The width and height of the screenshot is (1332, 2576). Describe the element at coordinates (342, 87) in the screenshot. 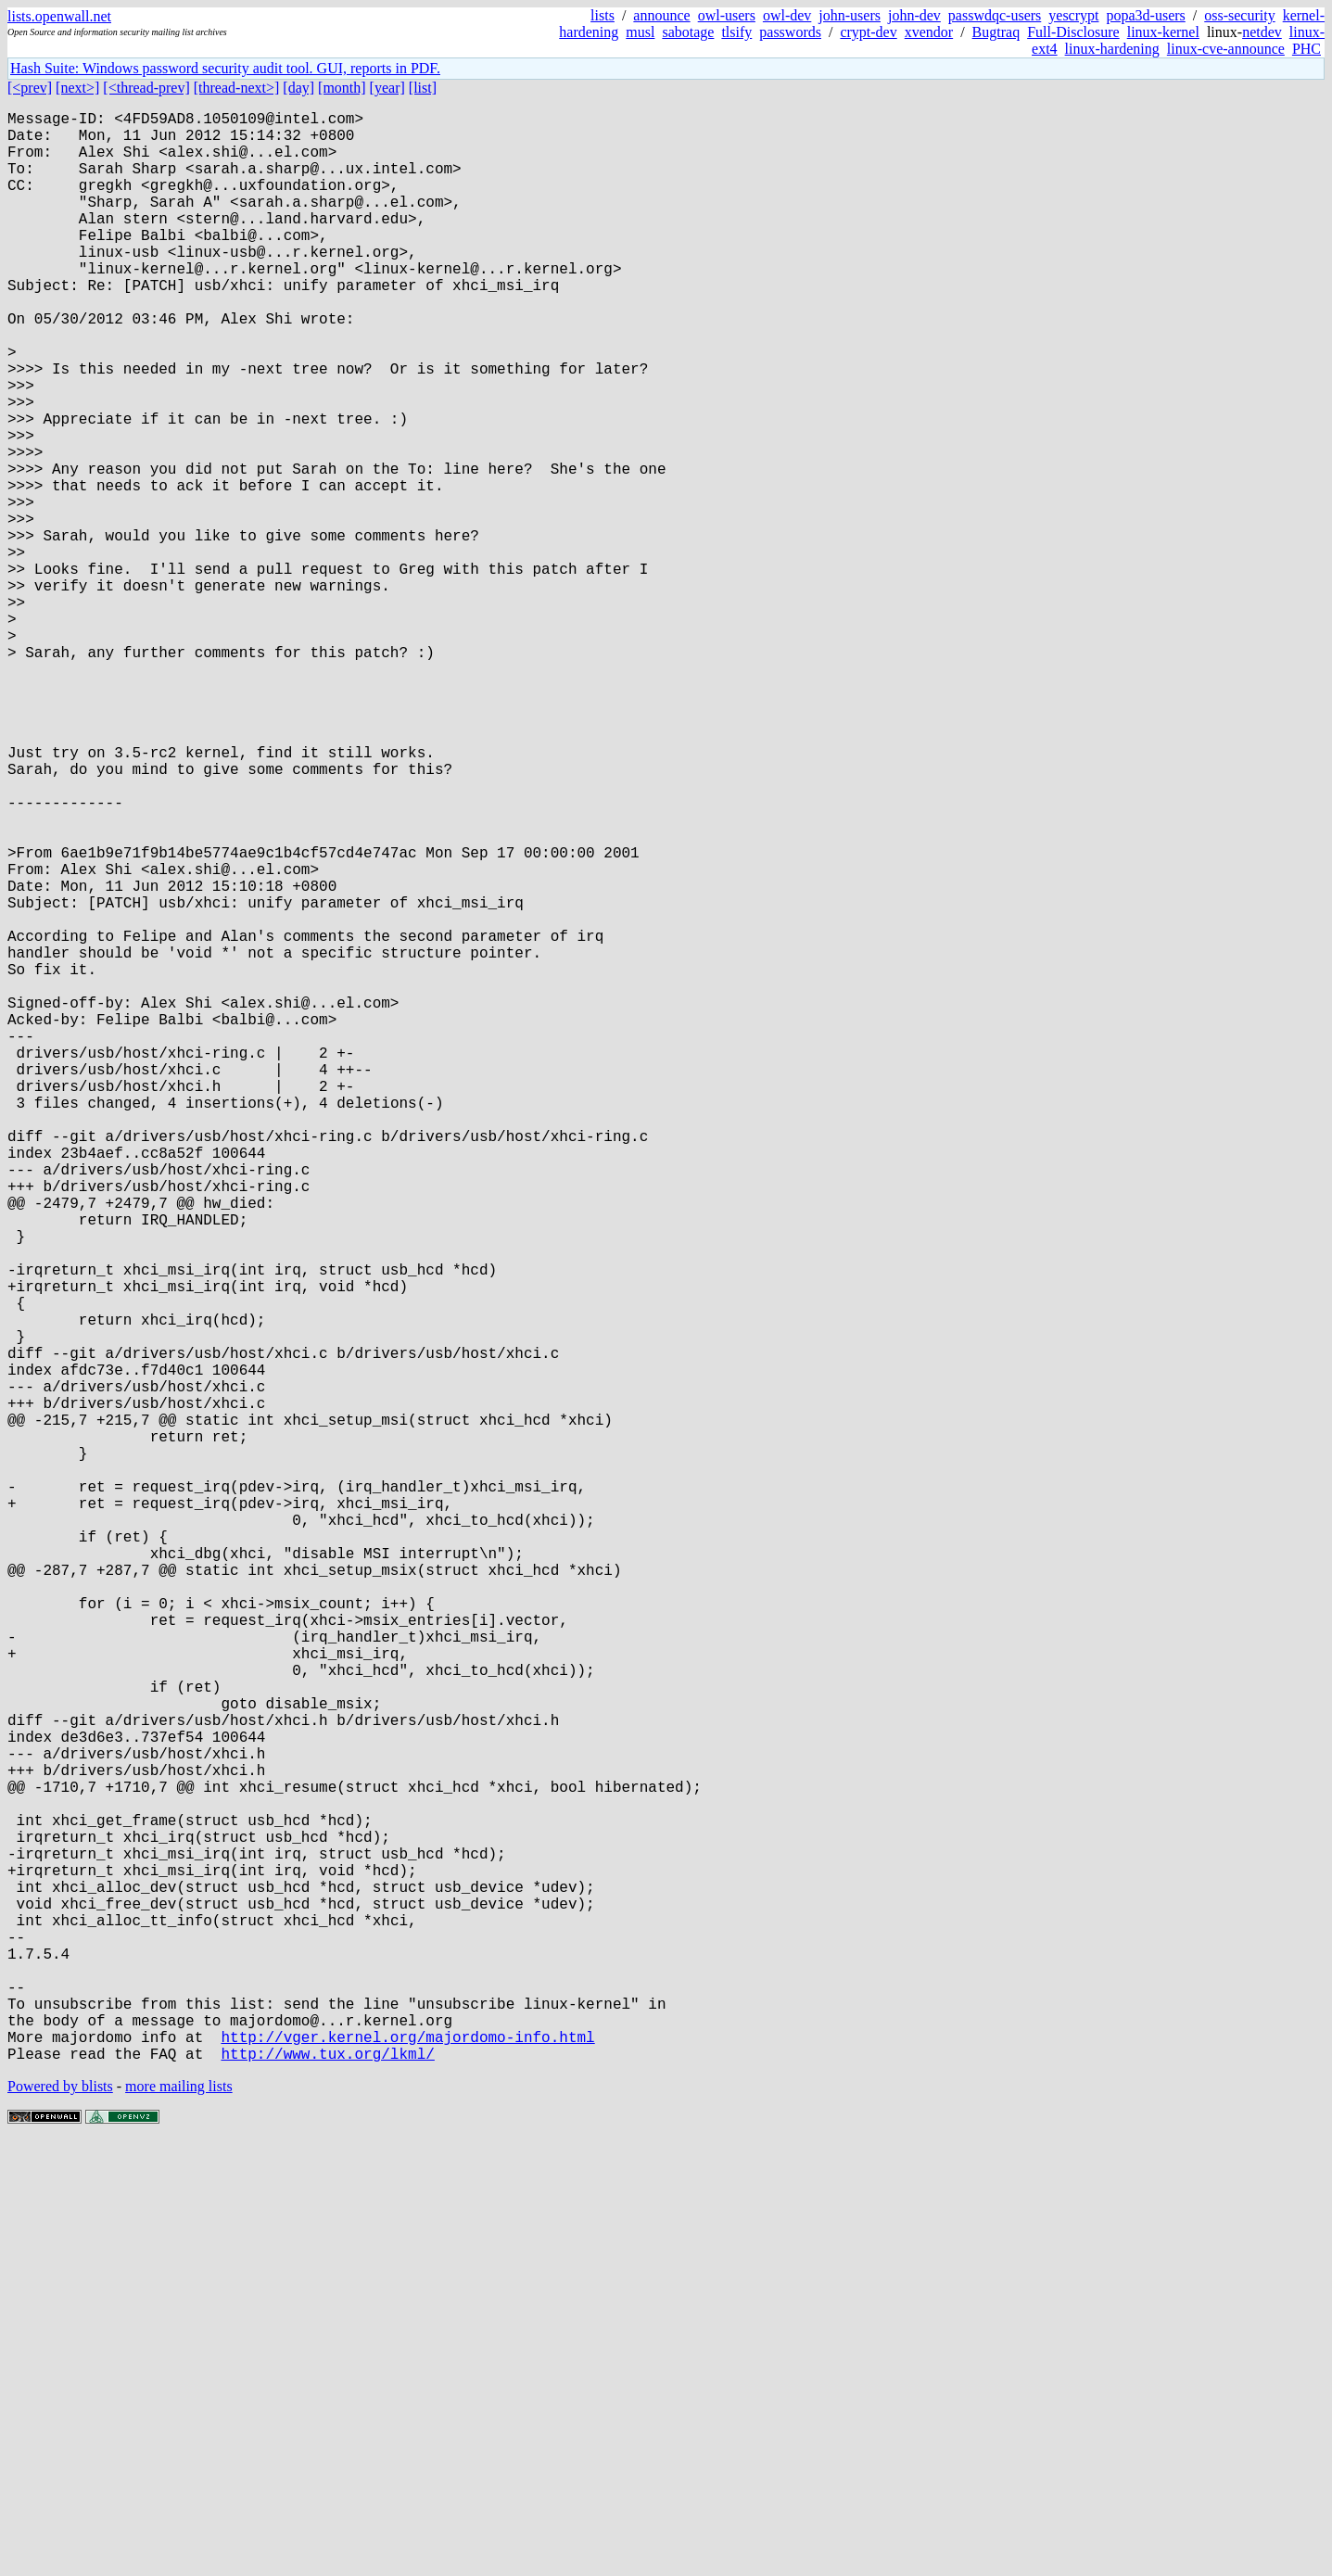

I see `[month]` at that location.